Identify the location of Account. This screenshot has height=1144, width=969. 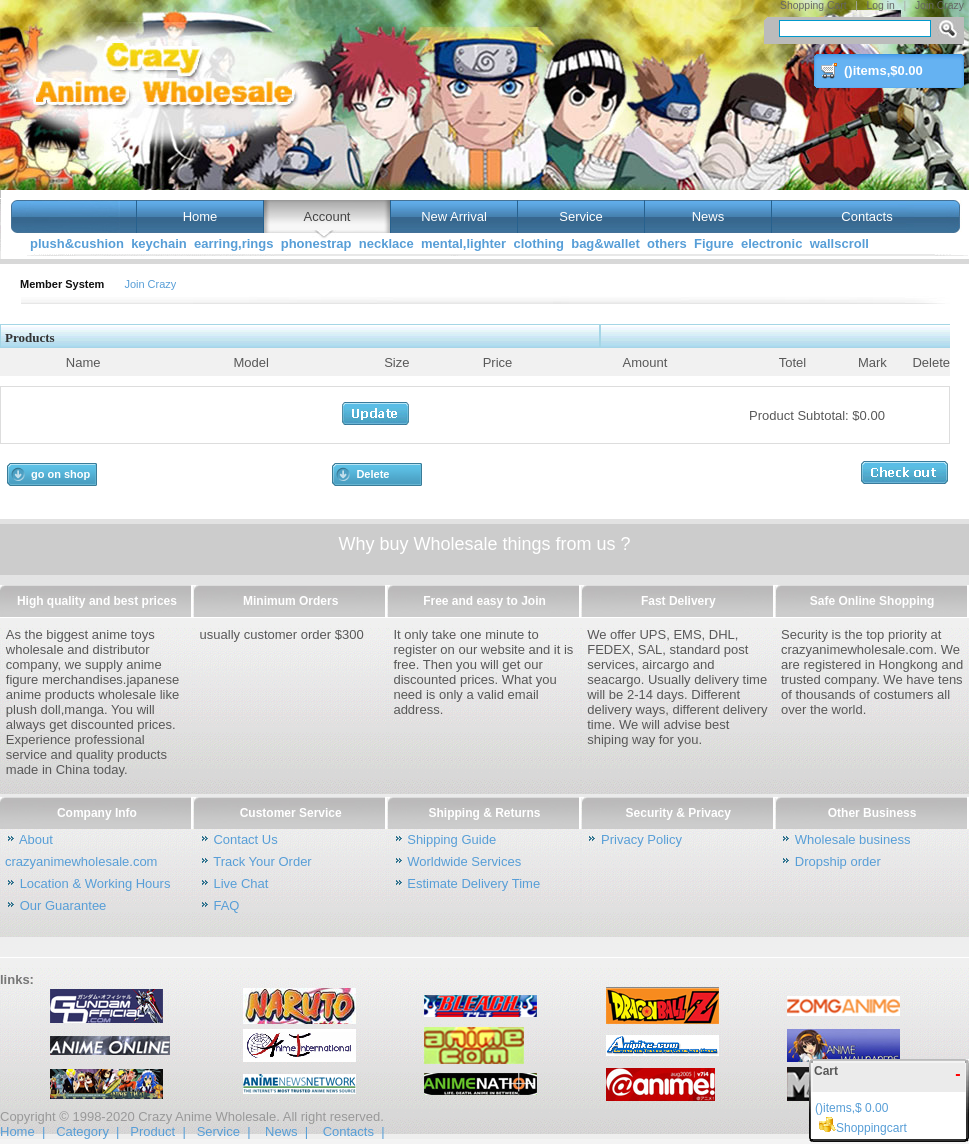
(327, 216).